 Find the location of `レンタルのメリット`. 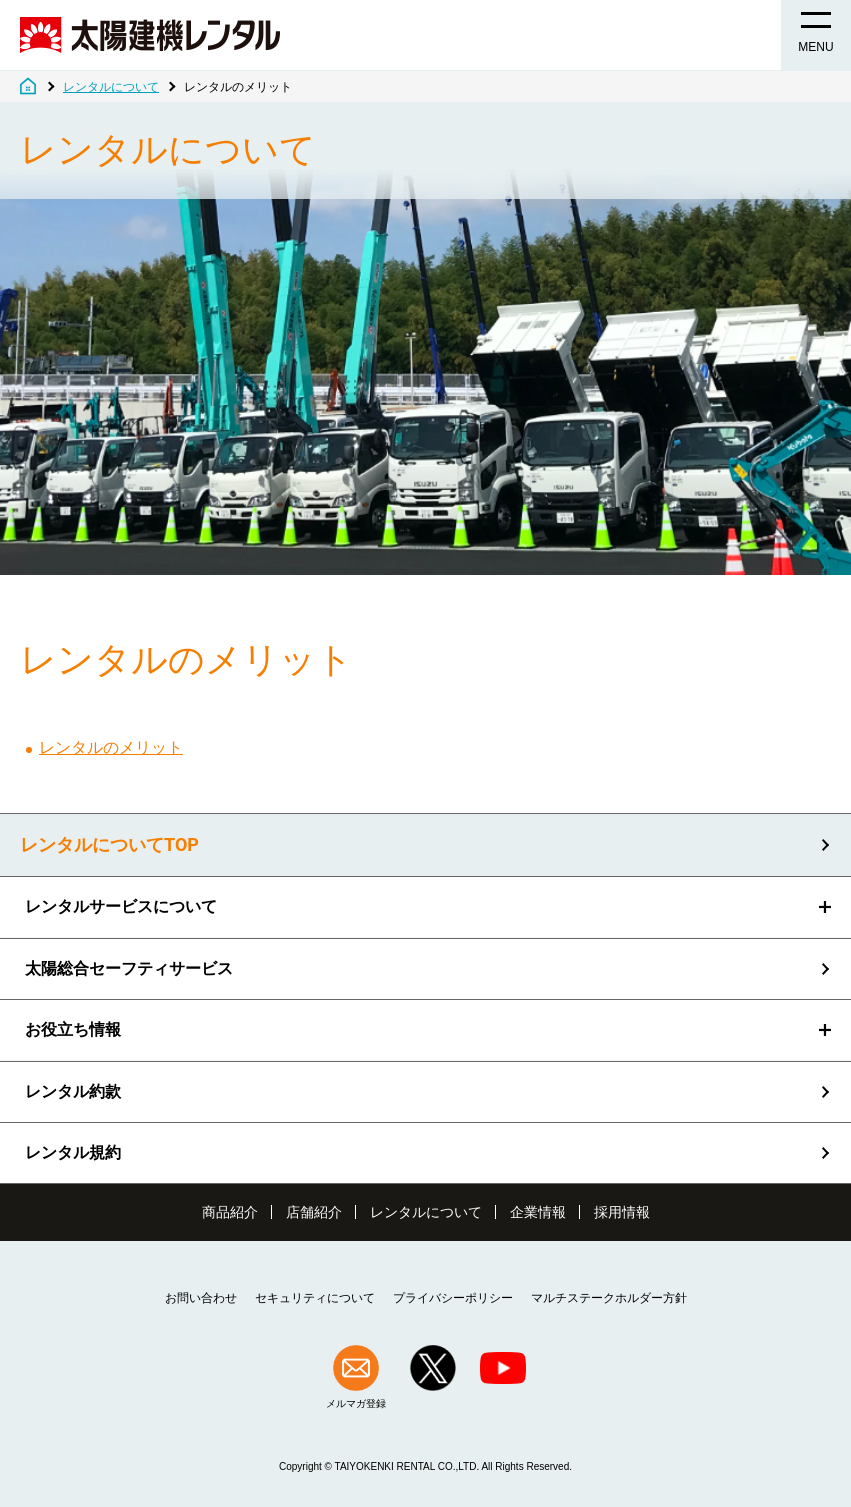

レンタルのメリット is located at coordinates (111, 747).